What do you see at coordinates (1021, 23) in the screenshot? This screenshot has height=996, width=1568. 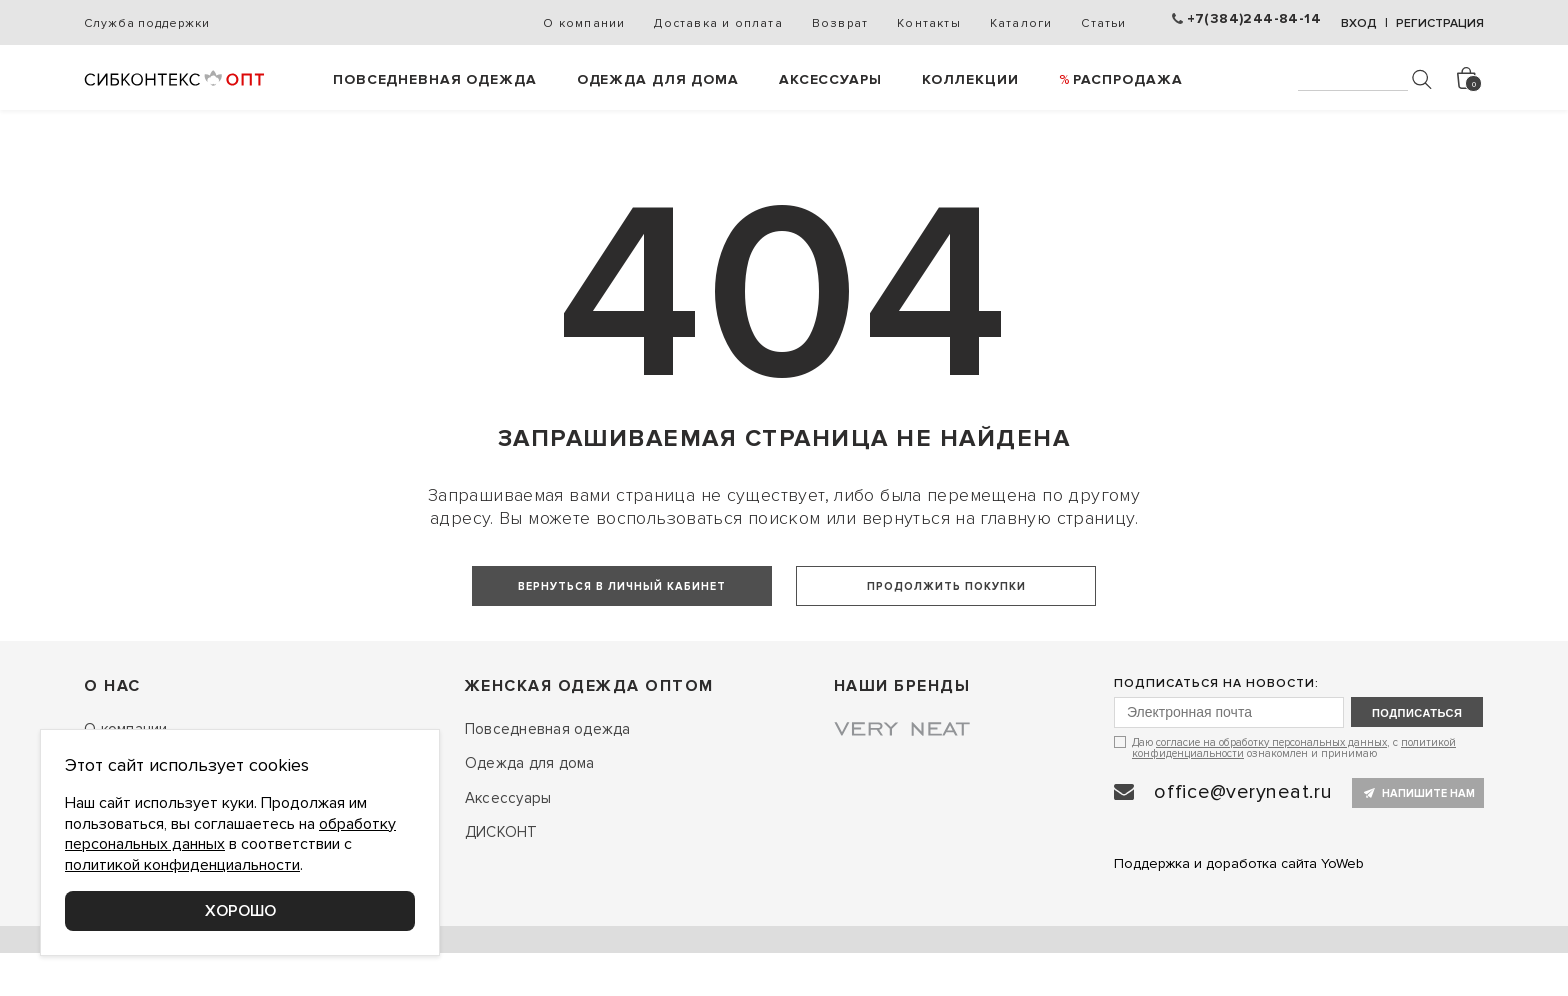 I see `Каталоги` at bounding box center [1021, 23].